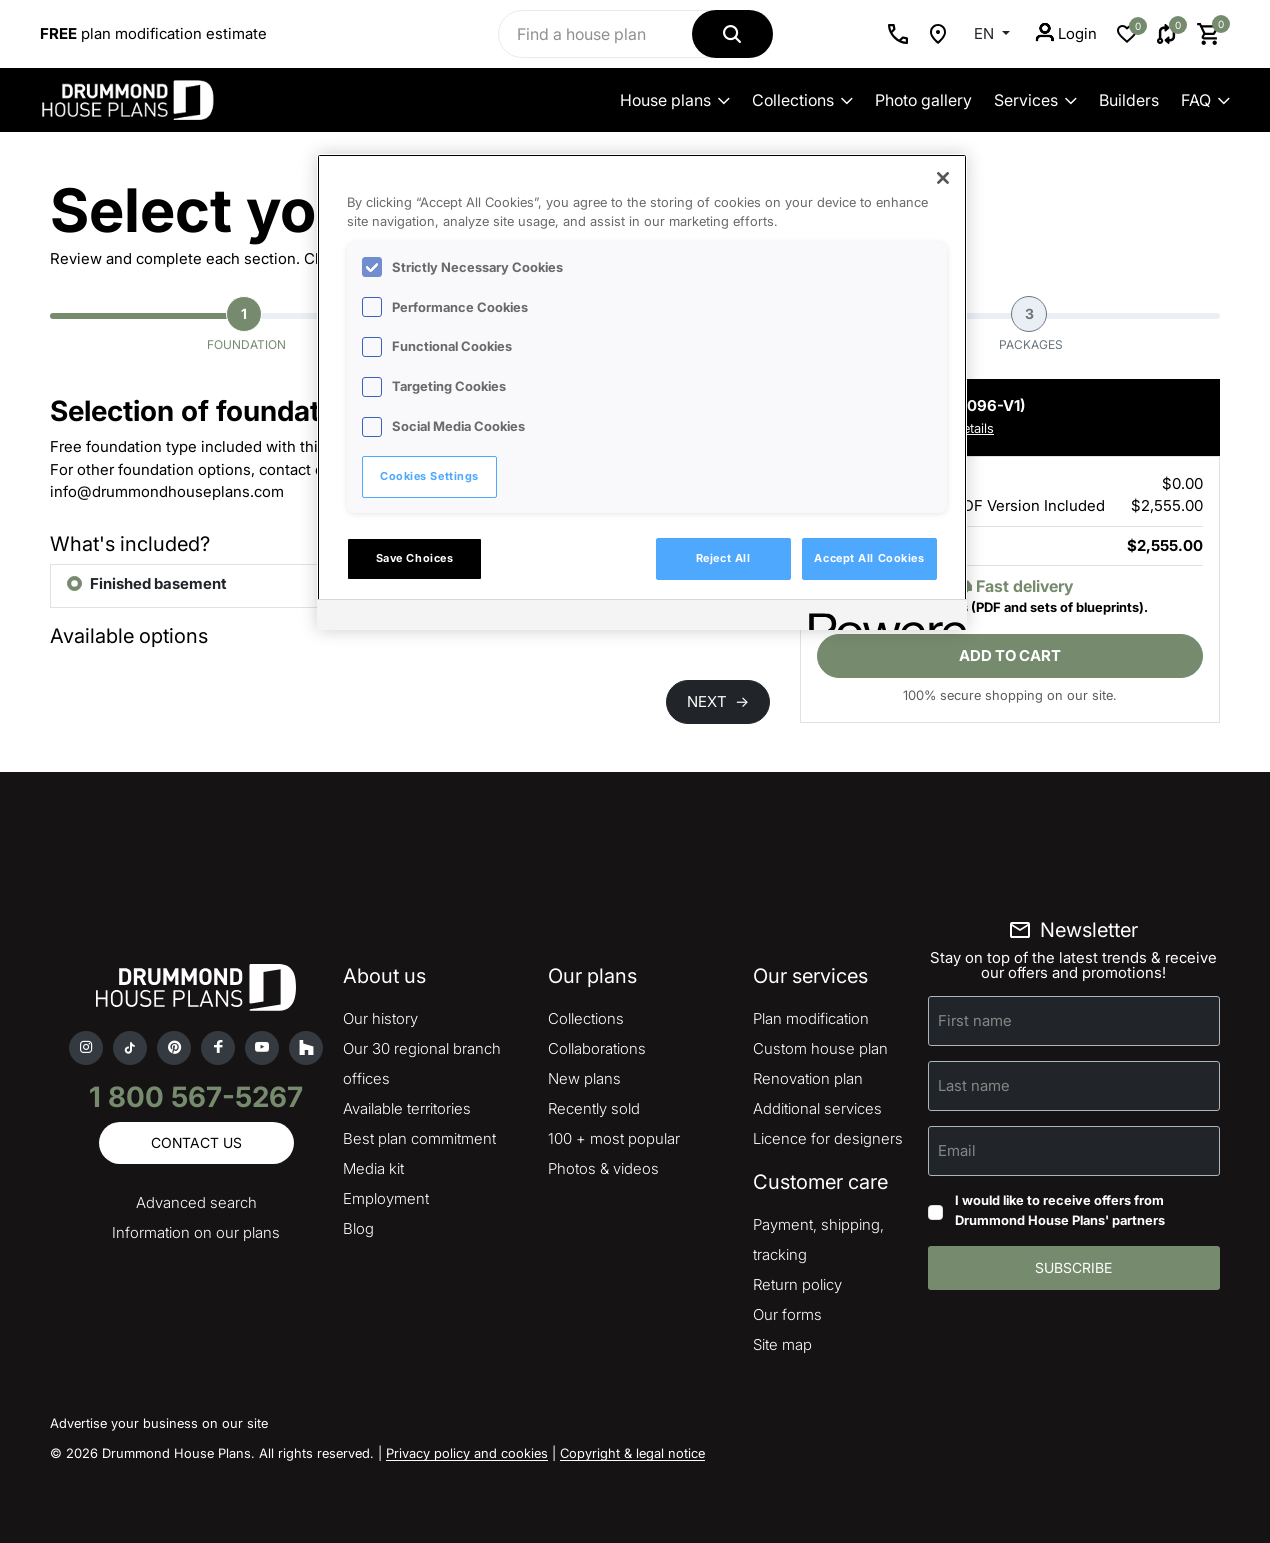 This screenshot has width=1270, height=1543. I want to click on First name, so click(975, 1020).